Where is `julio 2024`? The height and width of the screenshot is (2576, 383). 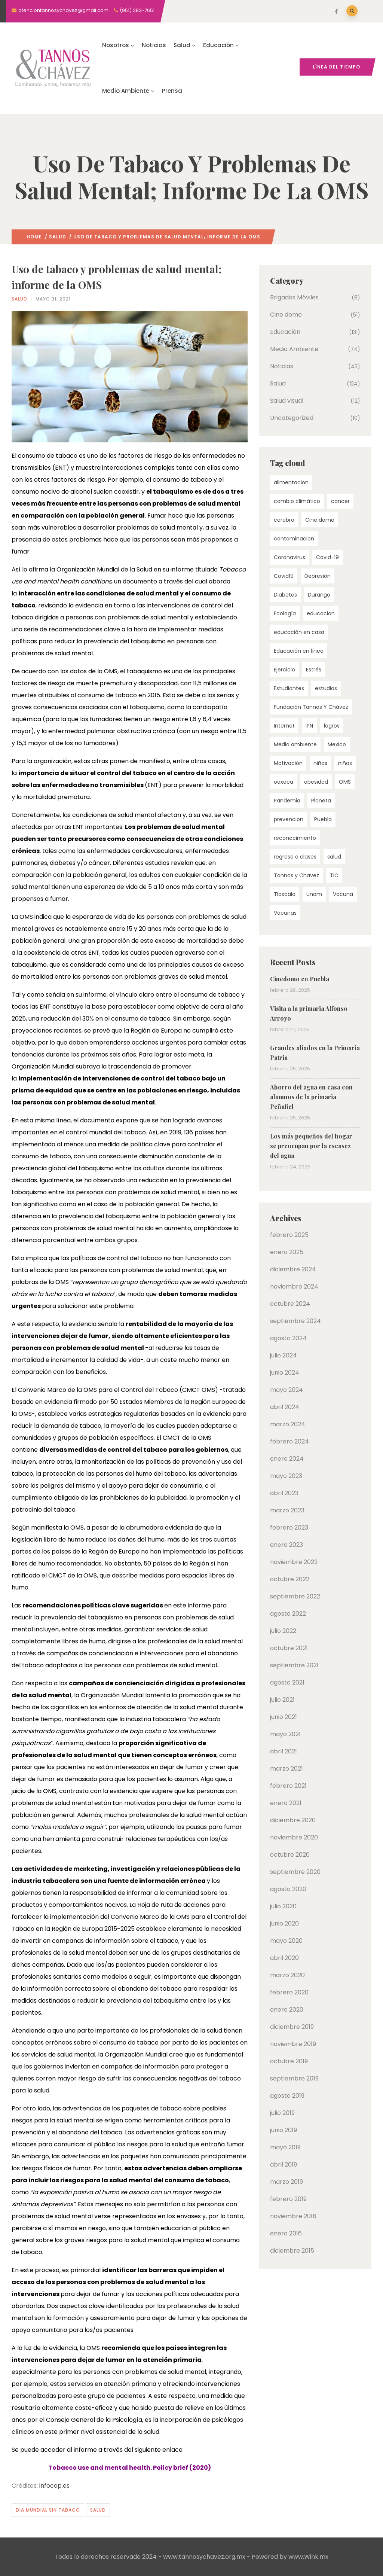
julio 2024 is located at coordinates (283, 1355).